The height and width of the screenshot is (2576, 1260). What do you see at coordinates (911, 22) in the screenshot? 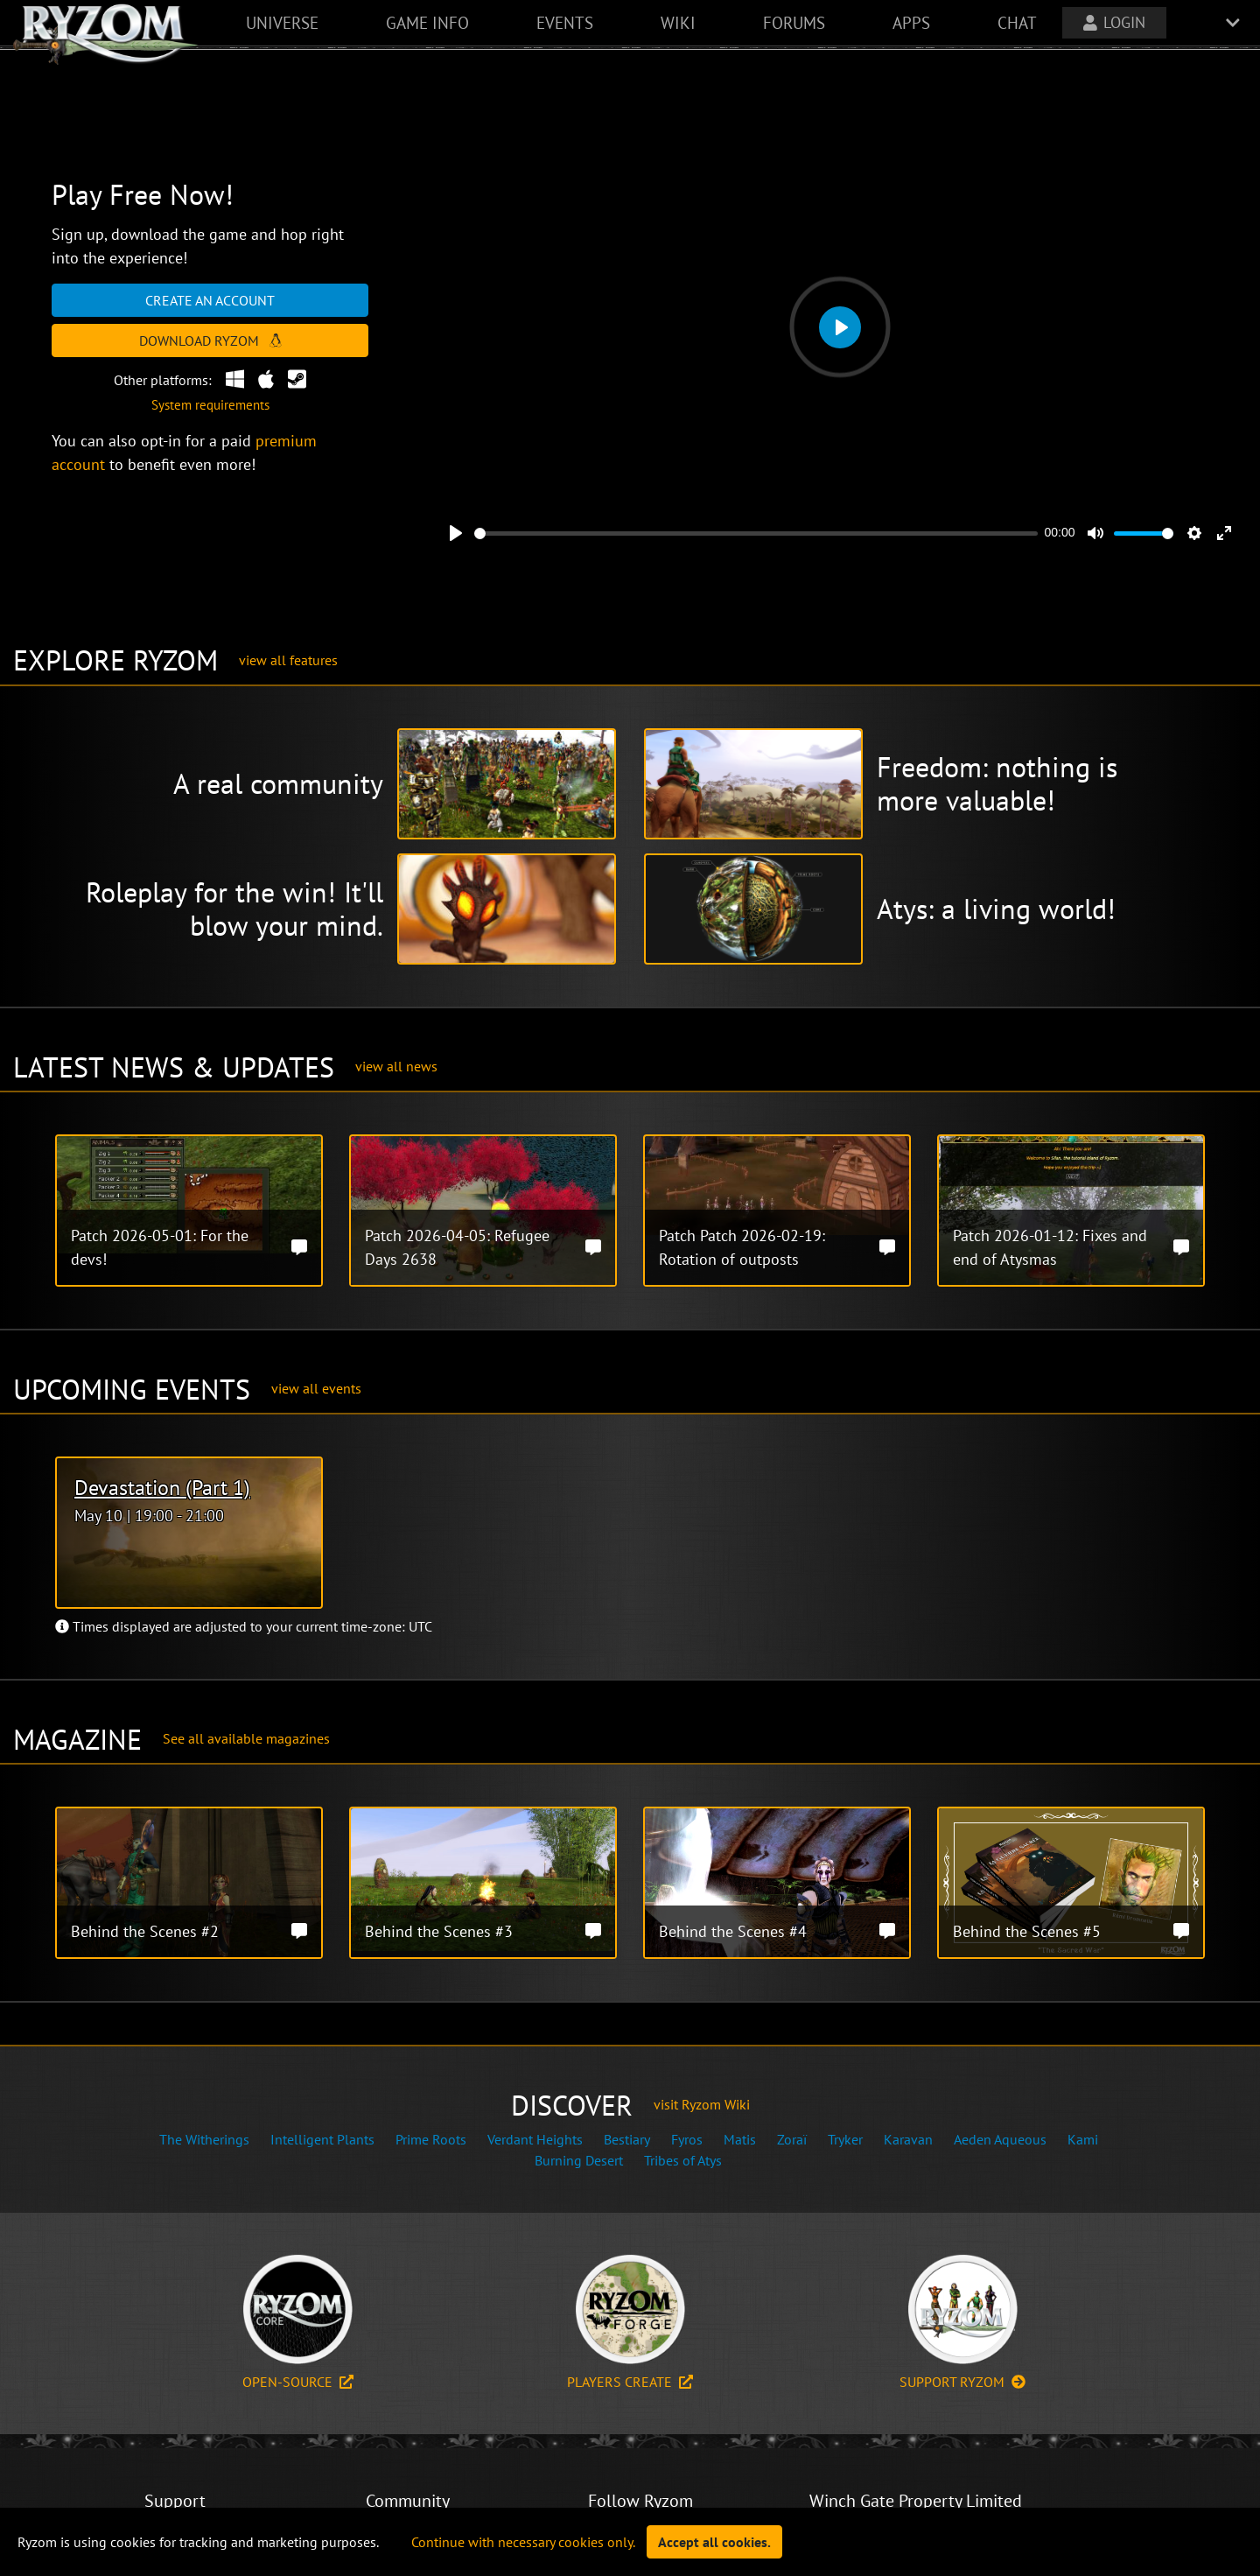
I see `apps` at bounding box center [911, 22].